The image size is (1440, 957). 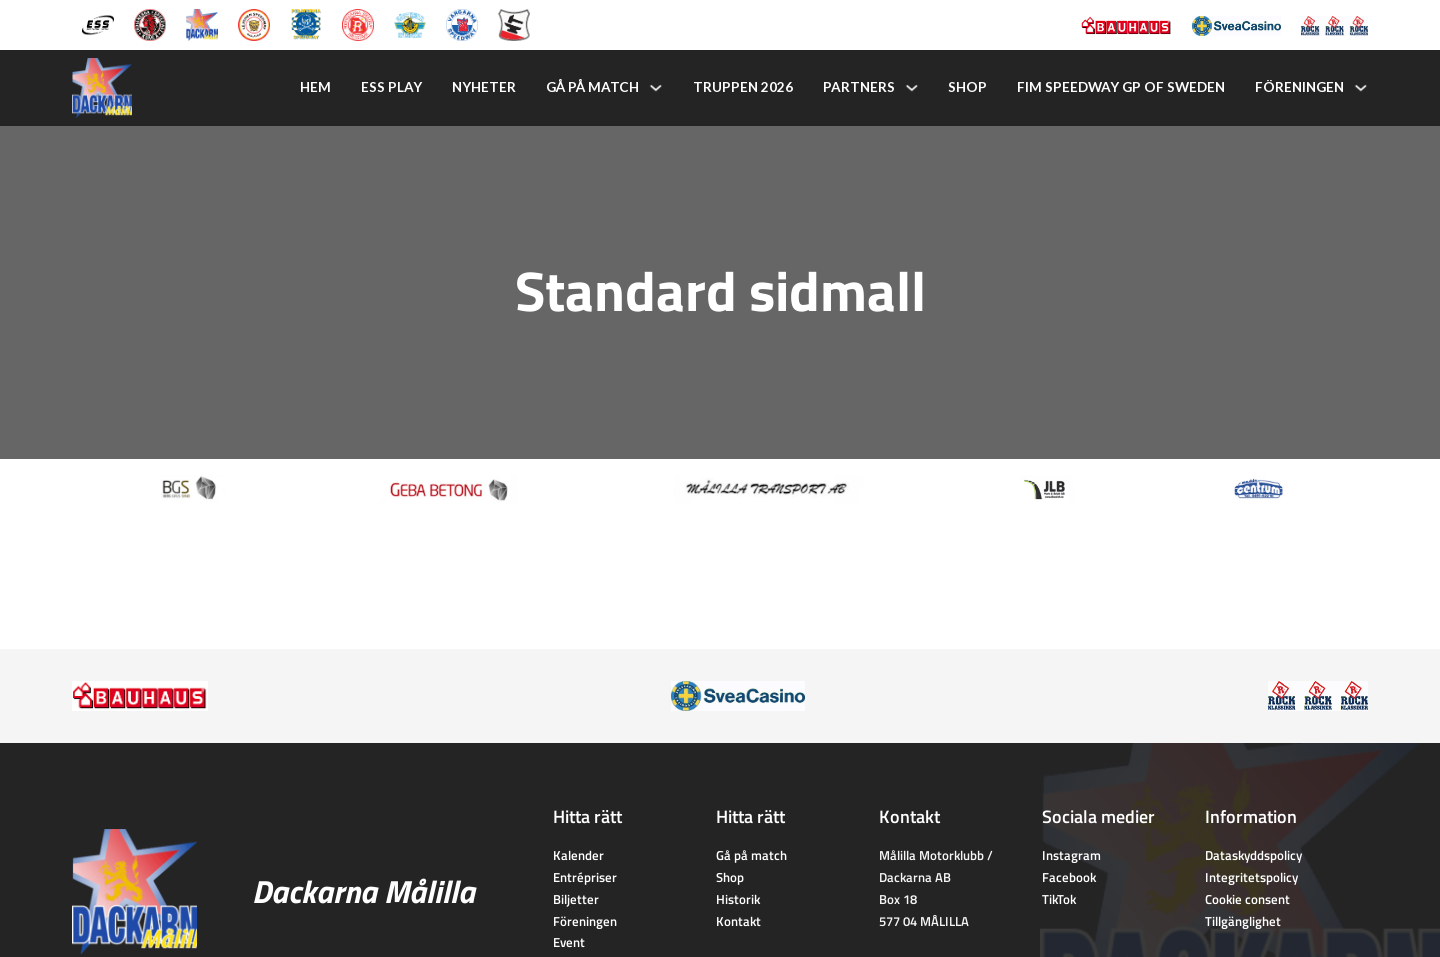 What do you see at coordinates (1059, 899) in the screenshot?
I see `TikTok` at bounding box center [1059, 899].